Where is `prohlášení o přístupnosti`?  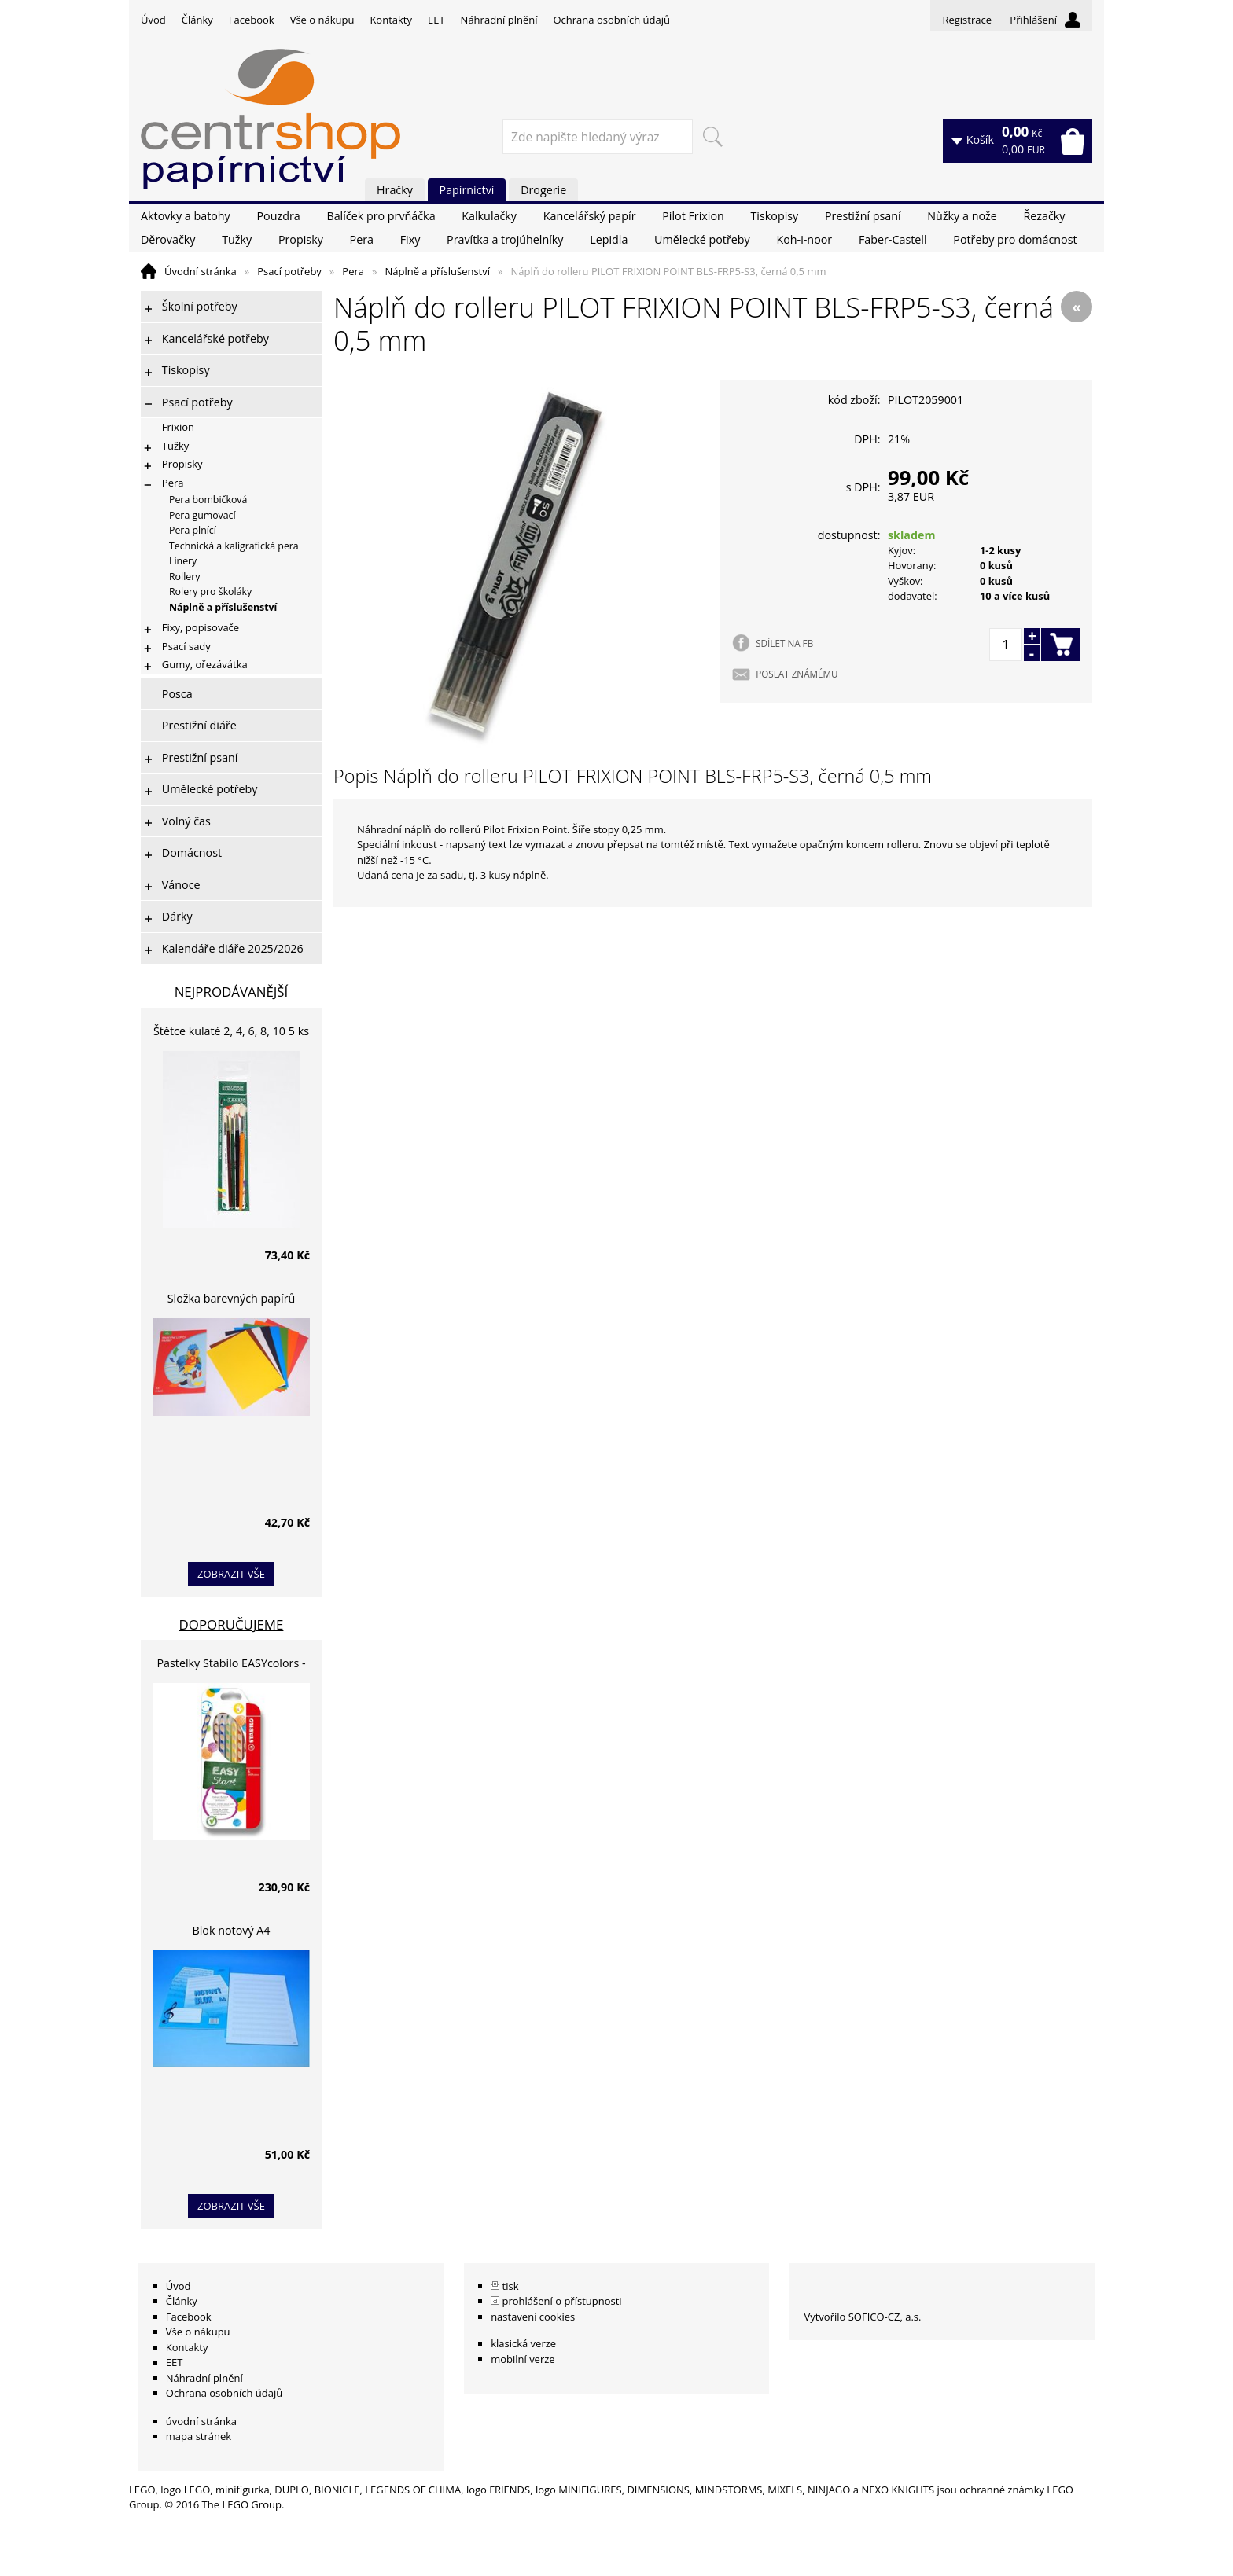 prohlášení o přístupnosti is located at coordinates (562, 2301).